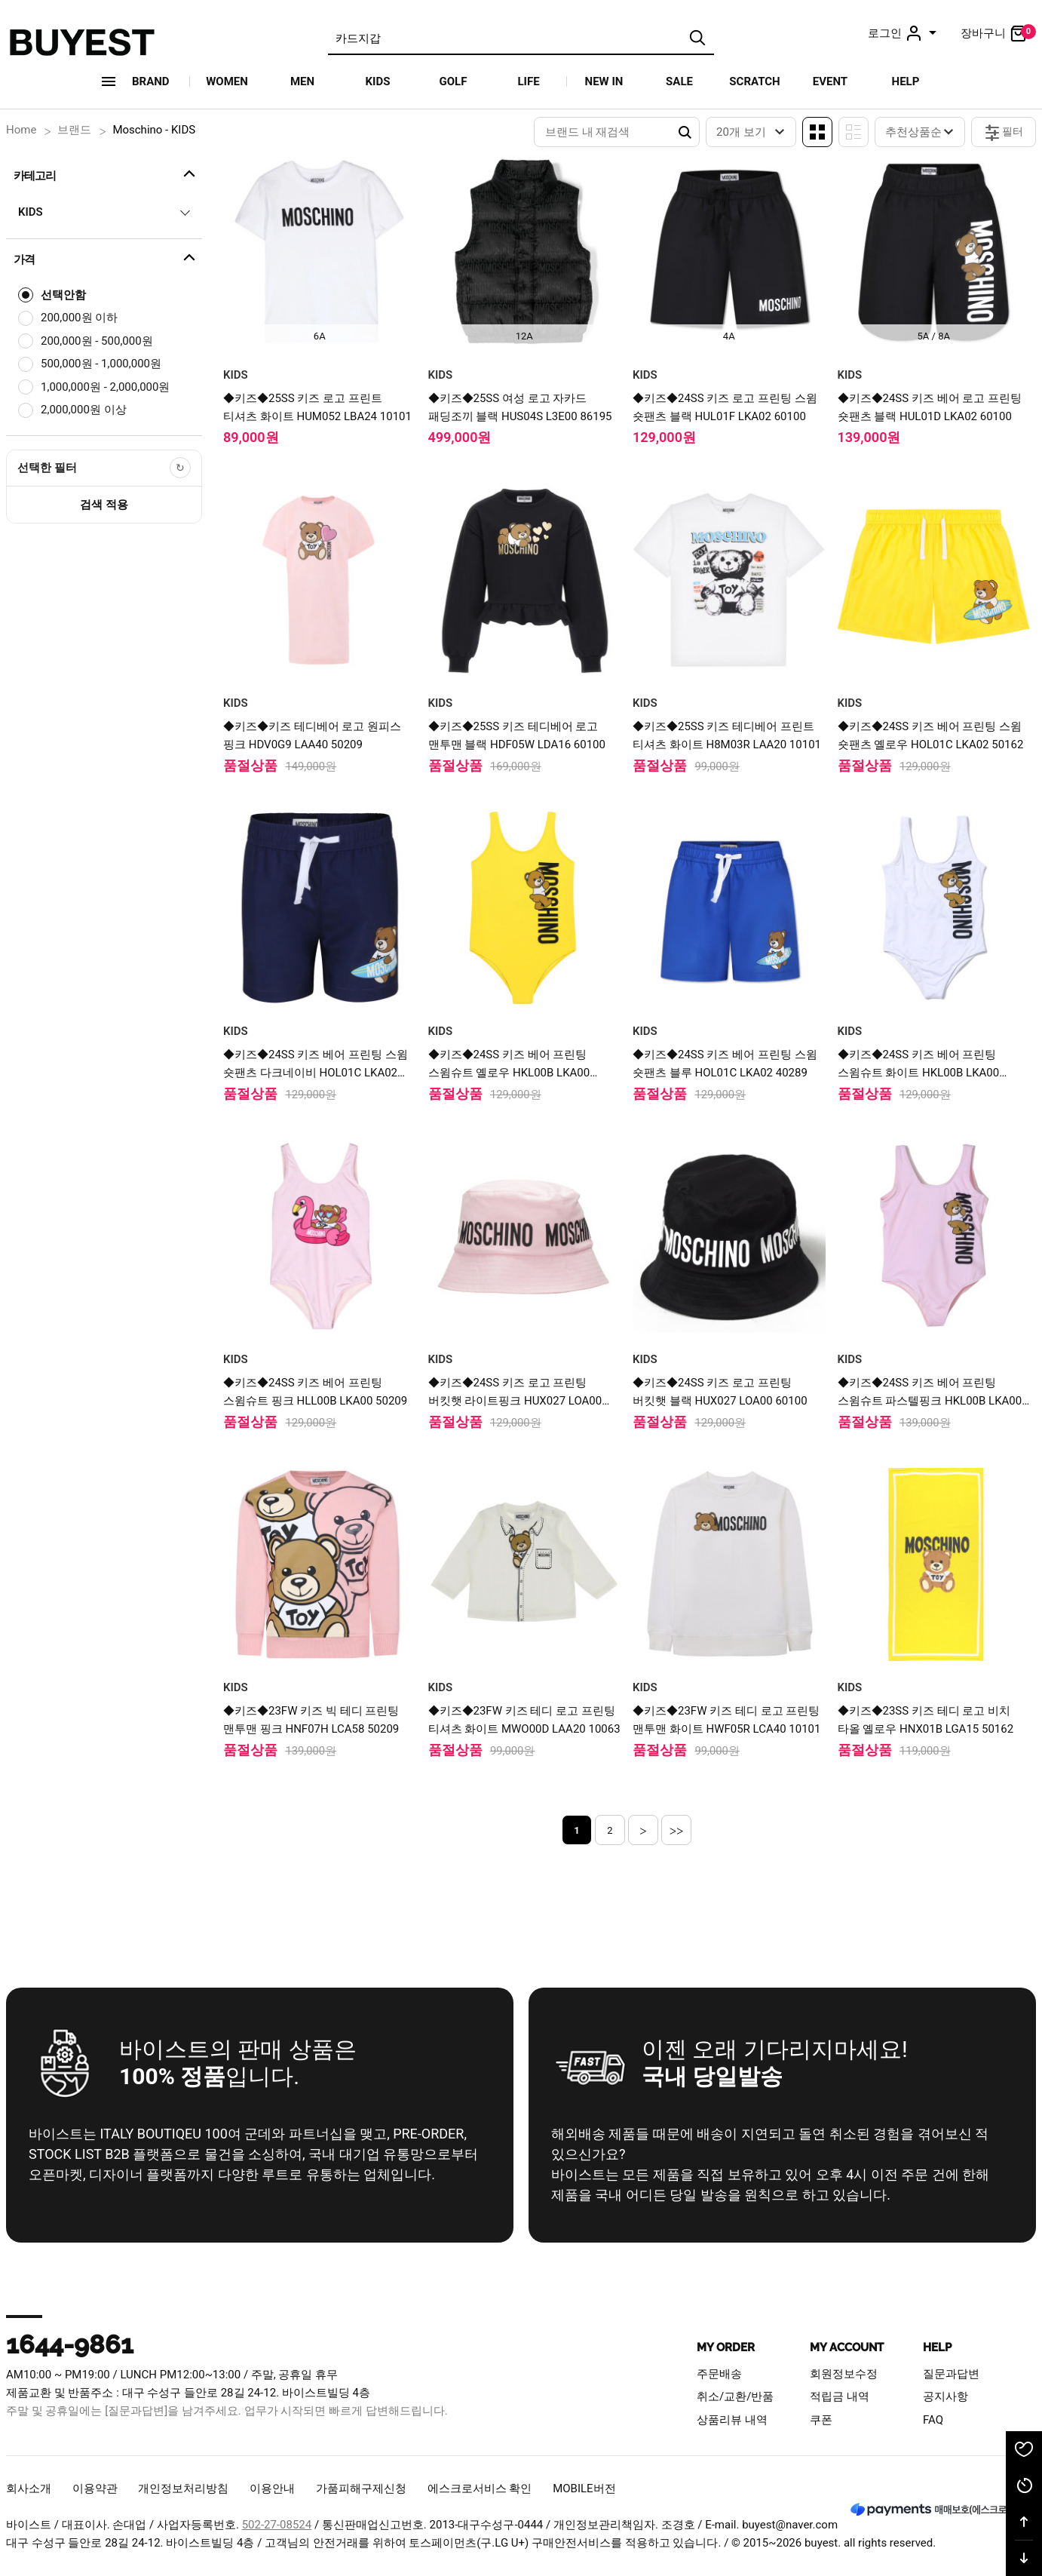  Describe the element at coordinates (105, 387) in the screenshot. I see `1,000,000원 - 2,000,000원` at that location.